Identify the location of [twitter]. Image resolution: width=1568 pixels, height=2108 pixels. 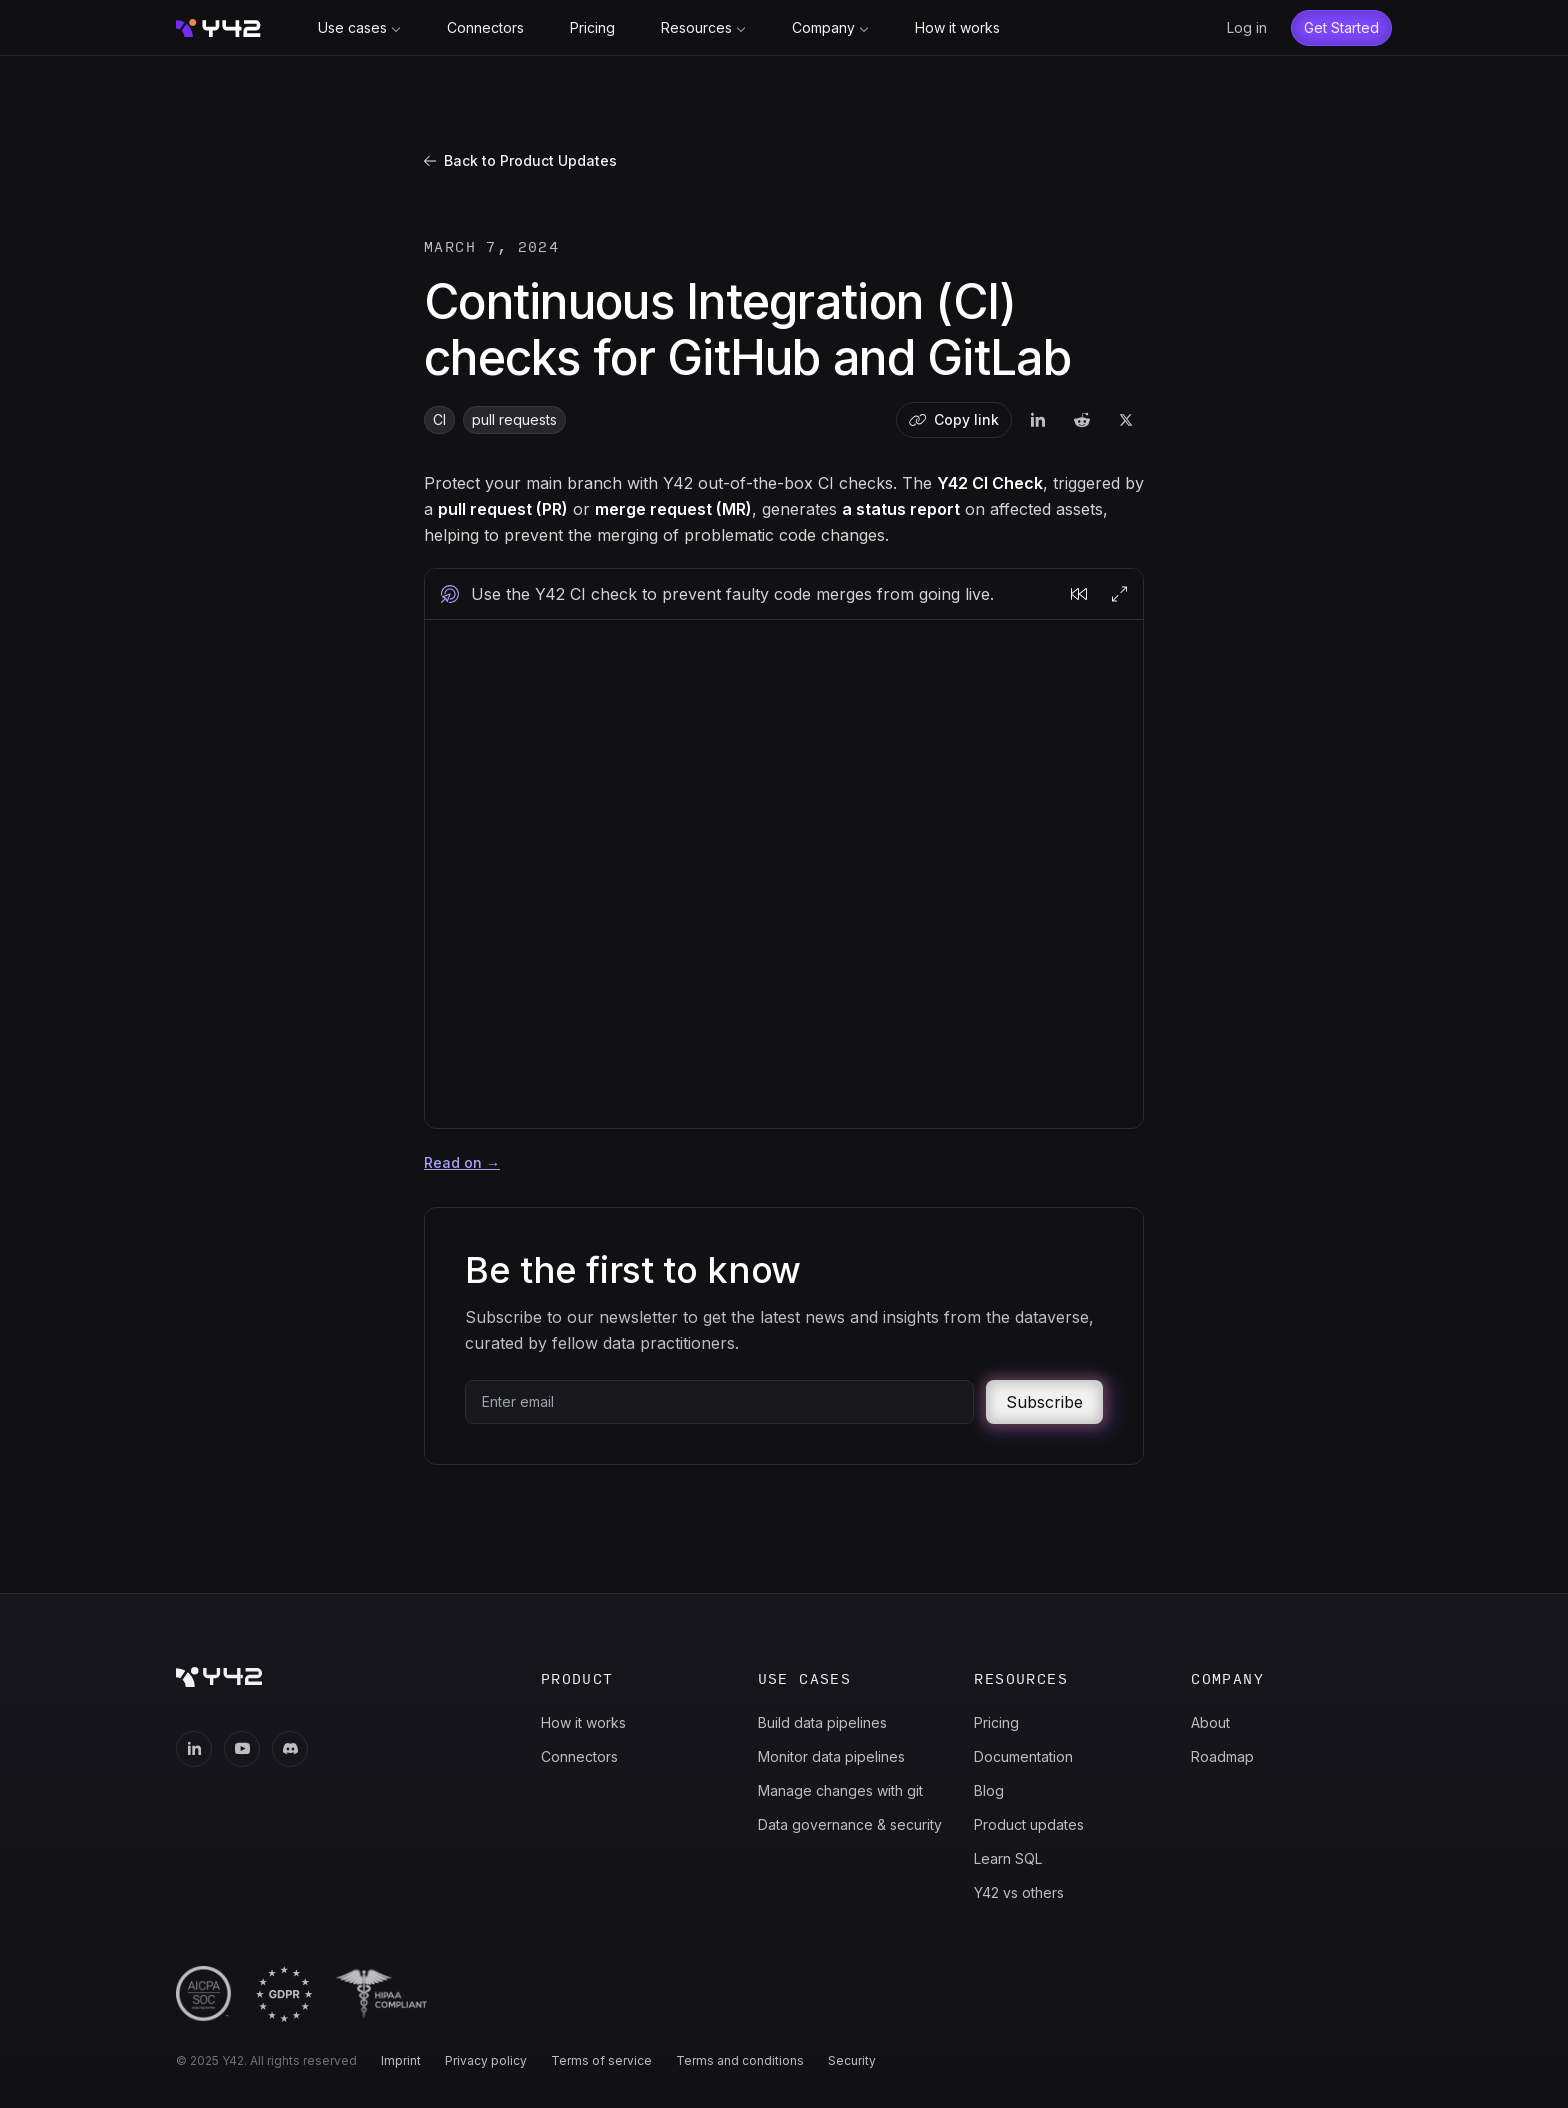
(1126, 420).